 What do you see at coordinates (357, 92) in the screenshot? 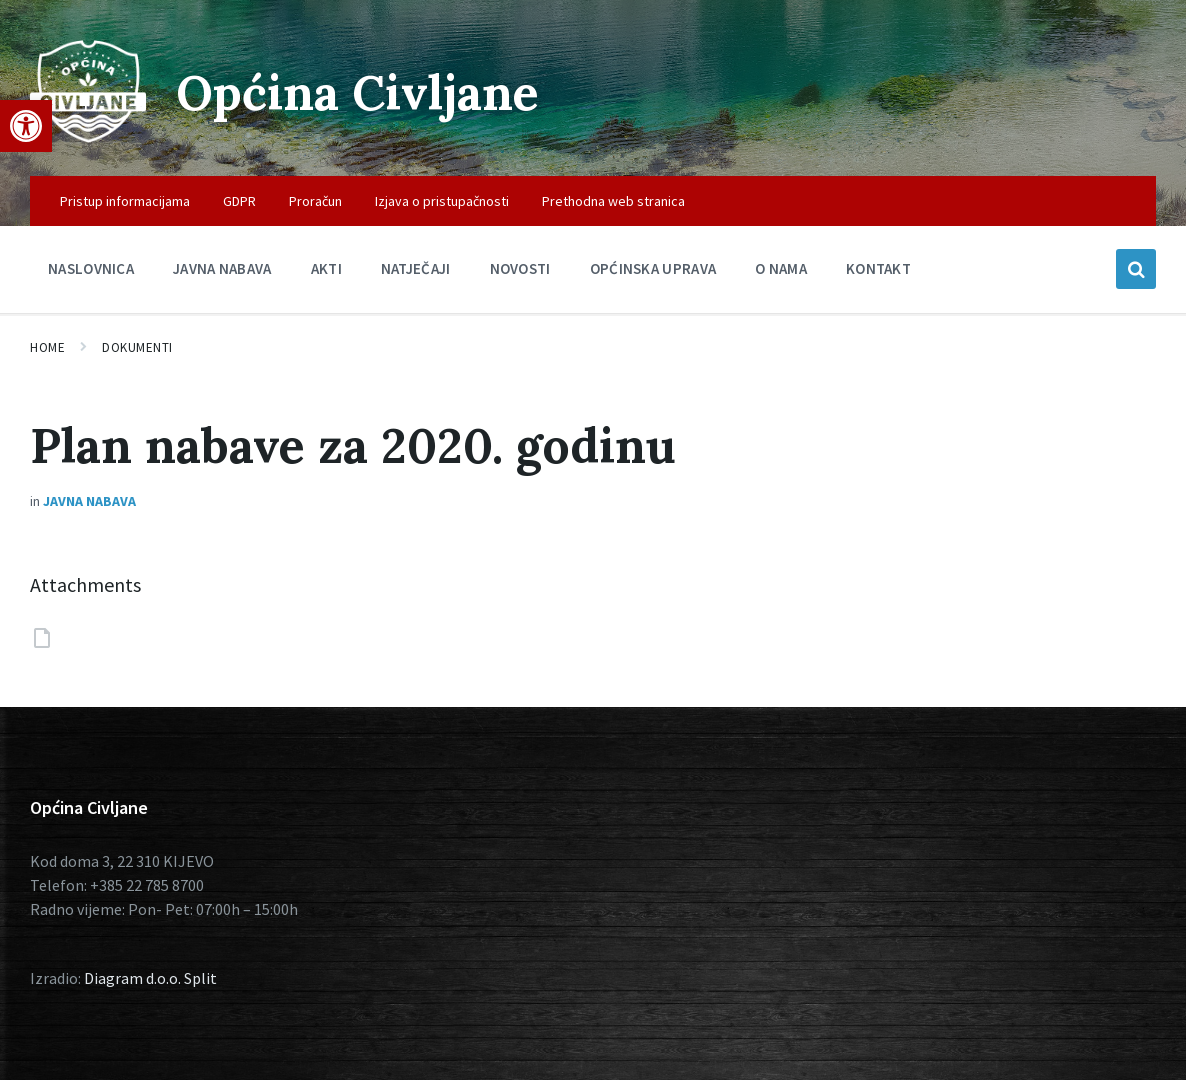
I see `Općina Civljane` at bounding box center [357, 92].